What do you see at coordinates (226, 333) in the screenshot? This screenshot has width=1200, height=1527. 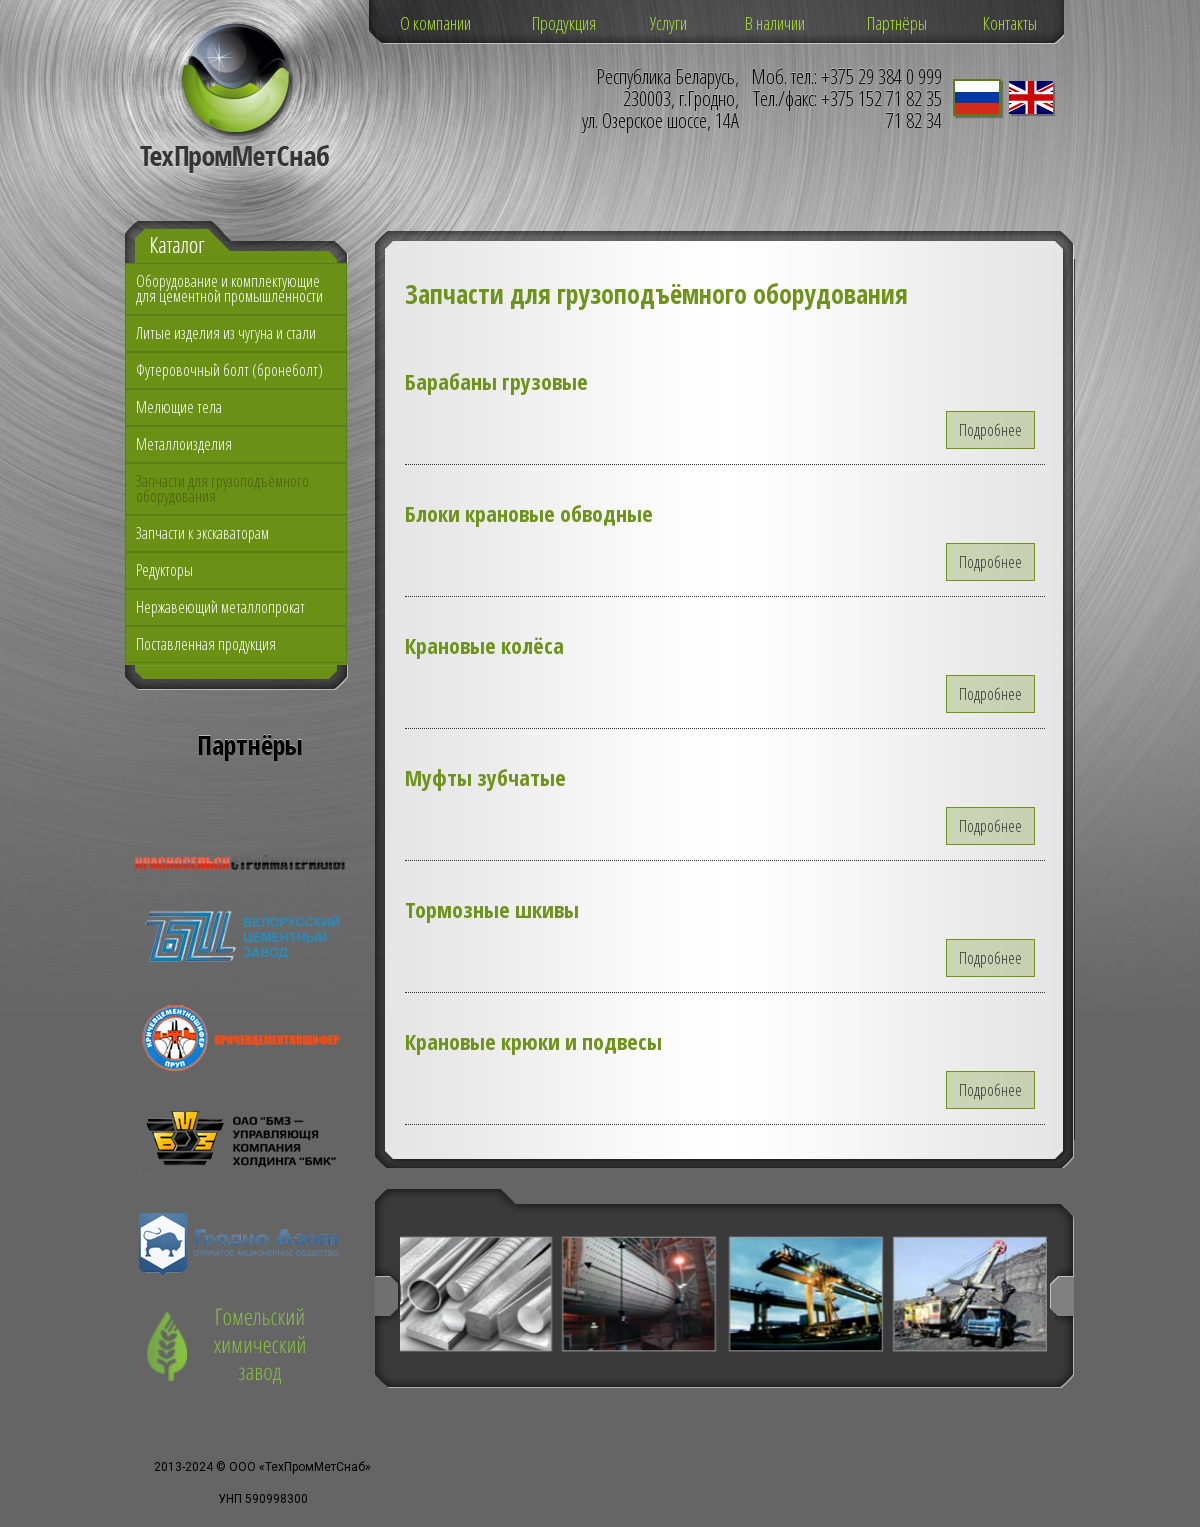 I see `Литые изделия из чугуна и стали` at bounding box center [226, 333].